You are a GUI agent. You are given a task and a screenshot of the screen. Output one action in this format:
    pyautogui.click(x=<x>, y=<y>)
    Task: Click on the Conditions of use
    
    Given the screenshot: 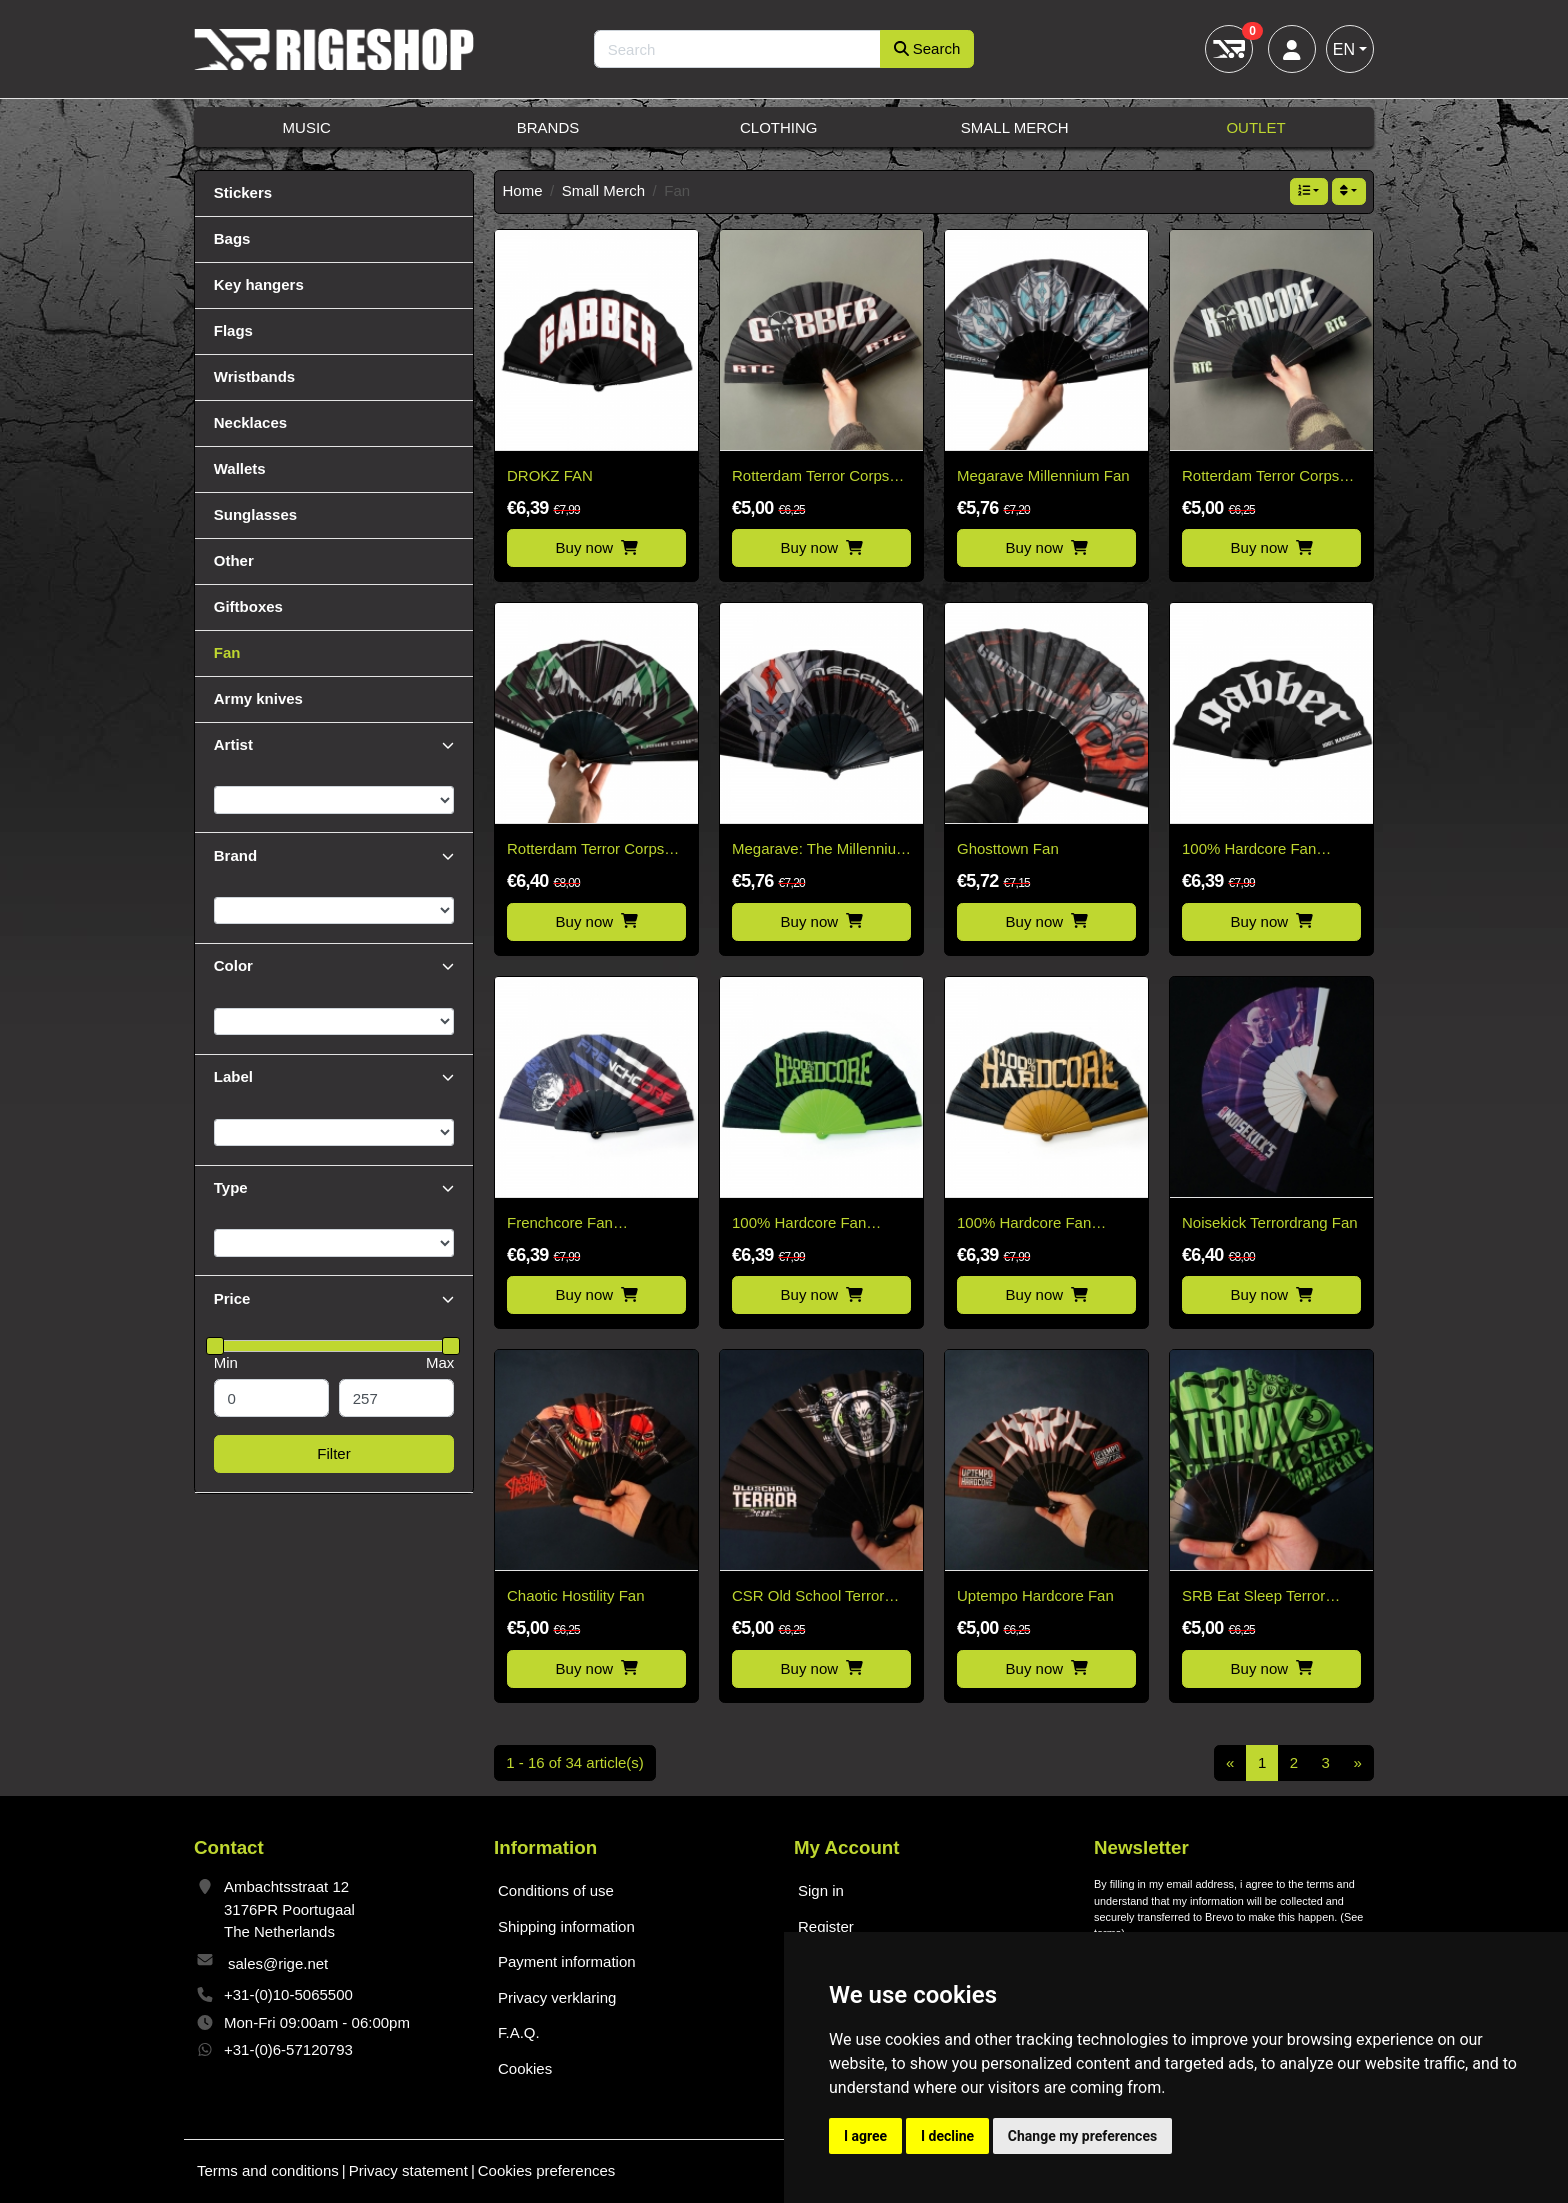 What is the action you would take?
    pyautogui.click(x=556, y=1890)
    